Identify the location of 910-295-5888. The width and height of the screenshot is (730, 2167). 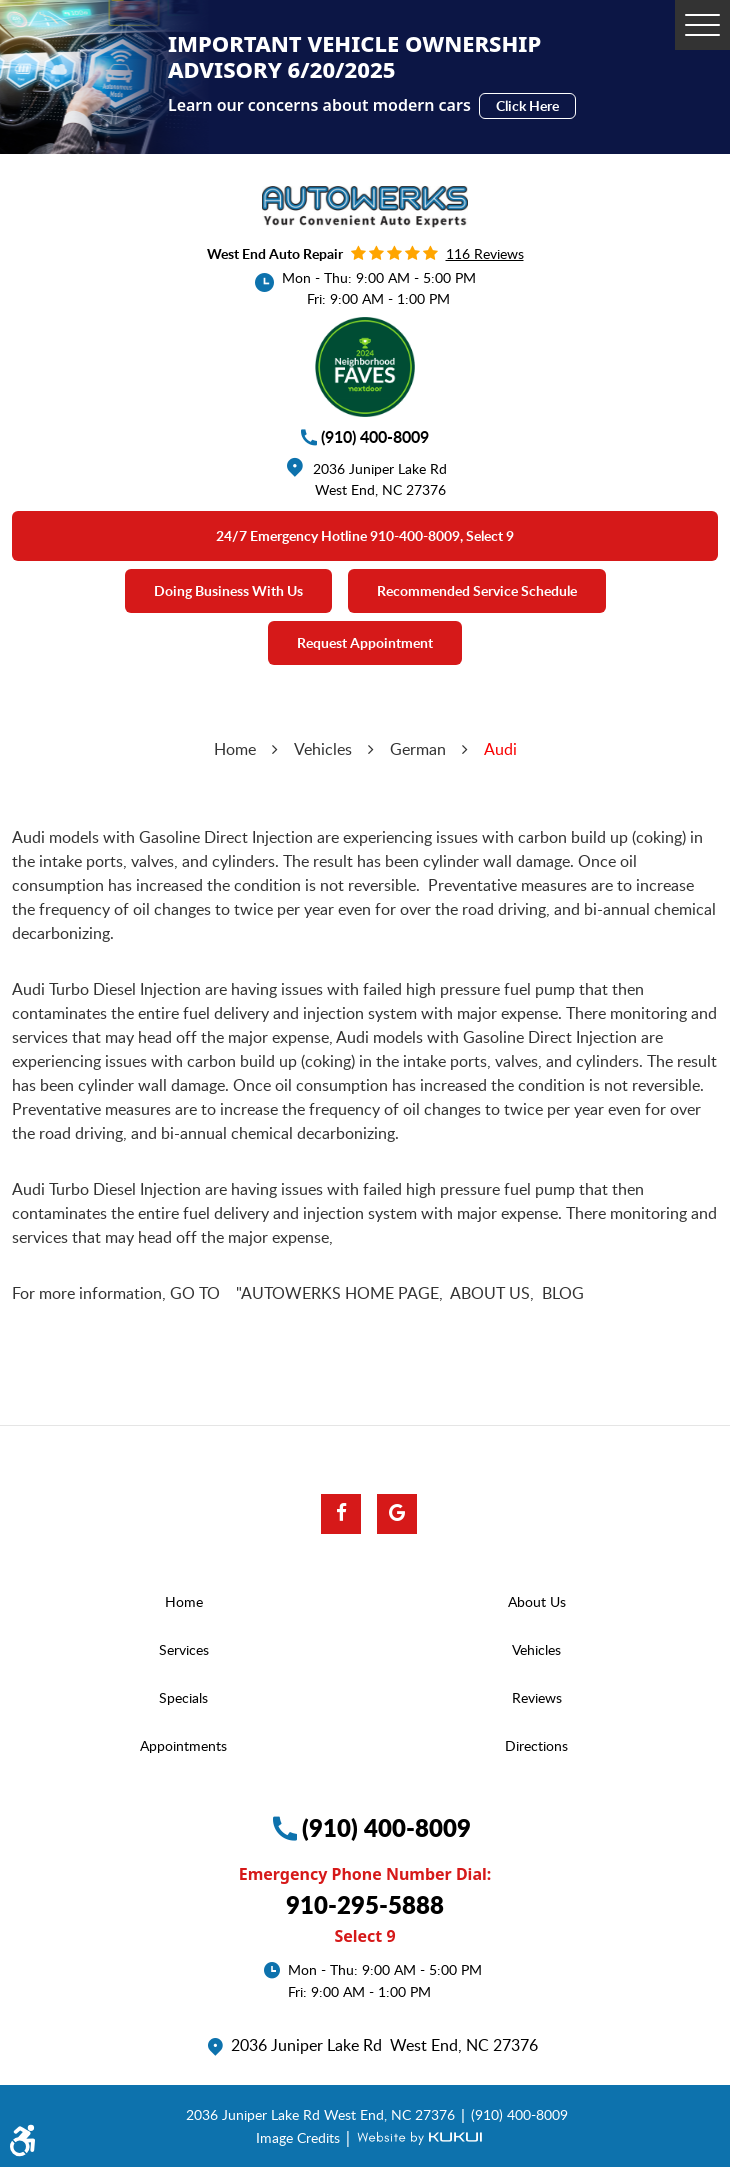
(365, 1904).